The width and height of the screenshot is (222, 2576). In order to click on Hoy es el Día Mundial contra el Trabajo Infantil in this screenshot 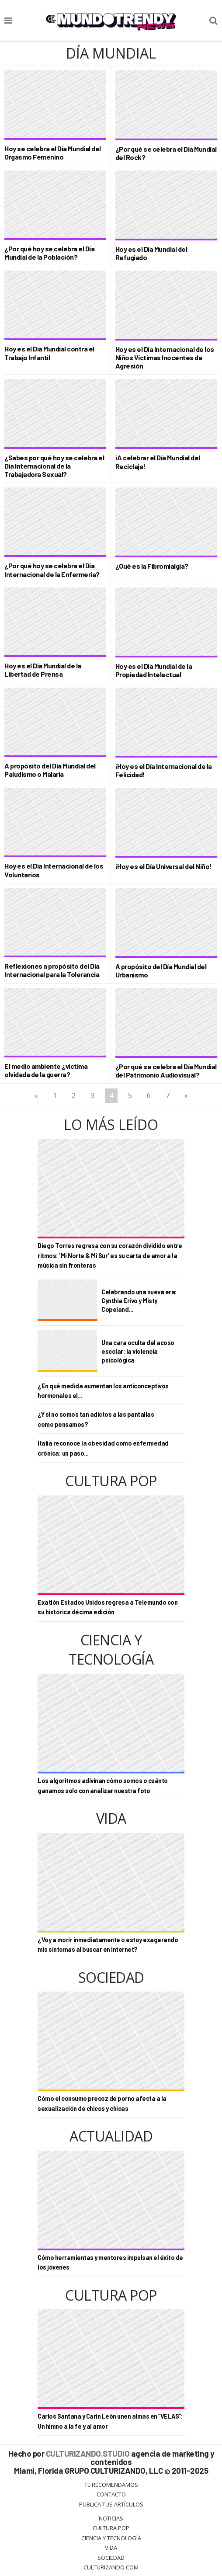, I will do `click(49, 352)`.